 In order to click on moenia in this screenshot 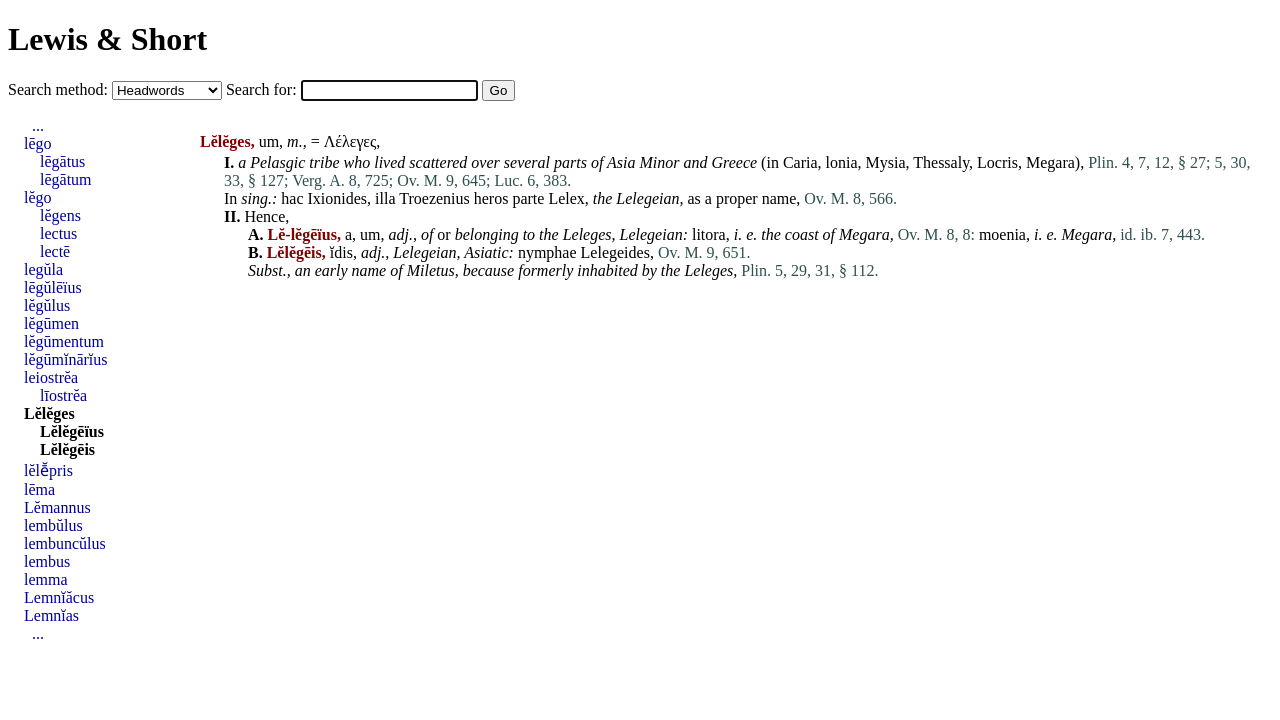, I will do `click(1002, 234)`.